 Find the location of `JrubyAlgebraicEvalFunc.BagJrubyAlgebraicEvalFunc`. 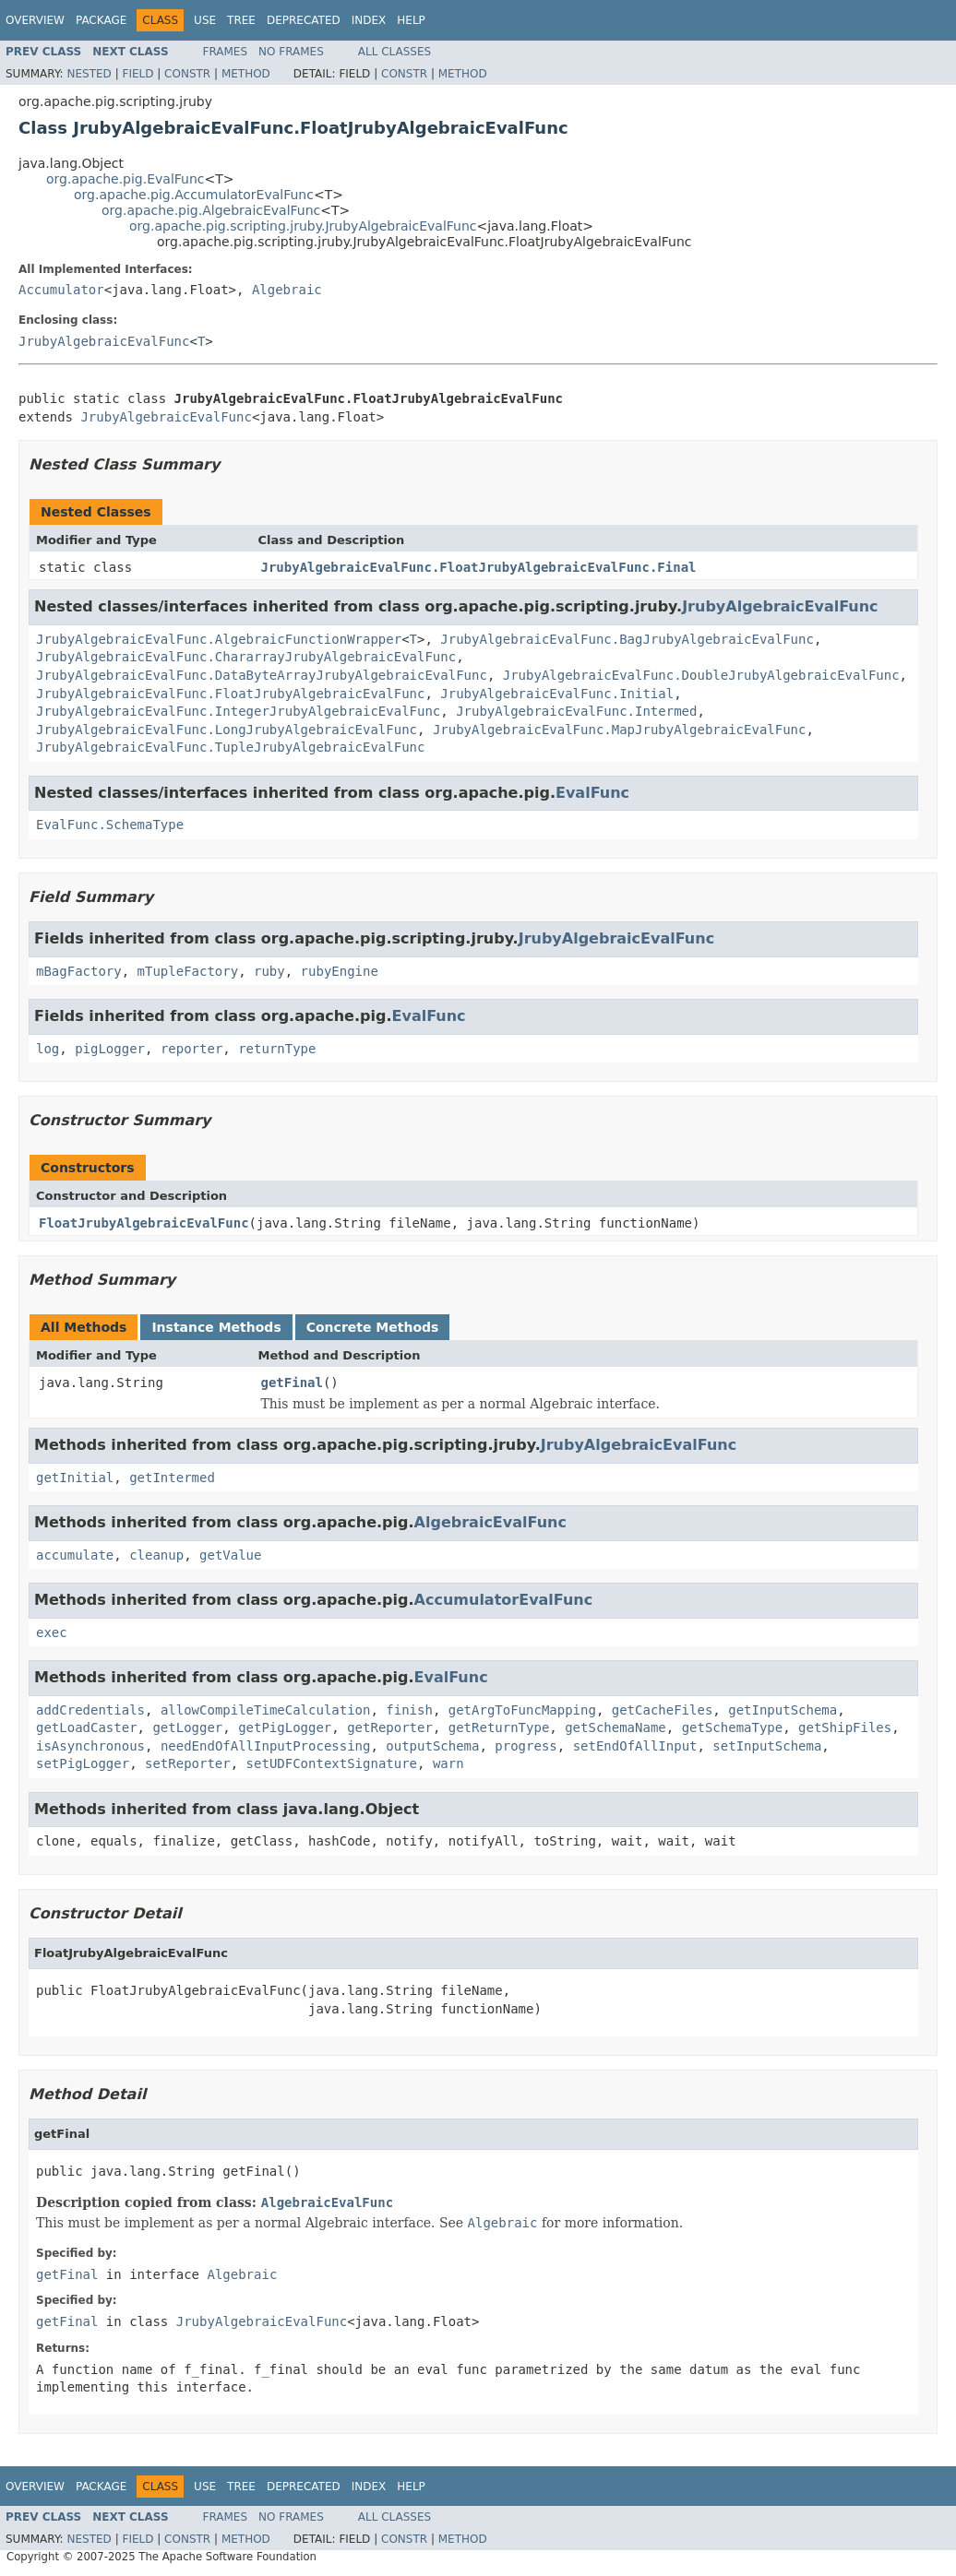

JrubyAlgebraicEvalFunc.BagJrubyAlgebraicEvalFunc is located at coordinates (627, 639).